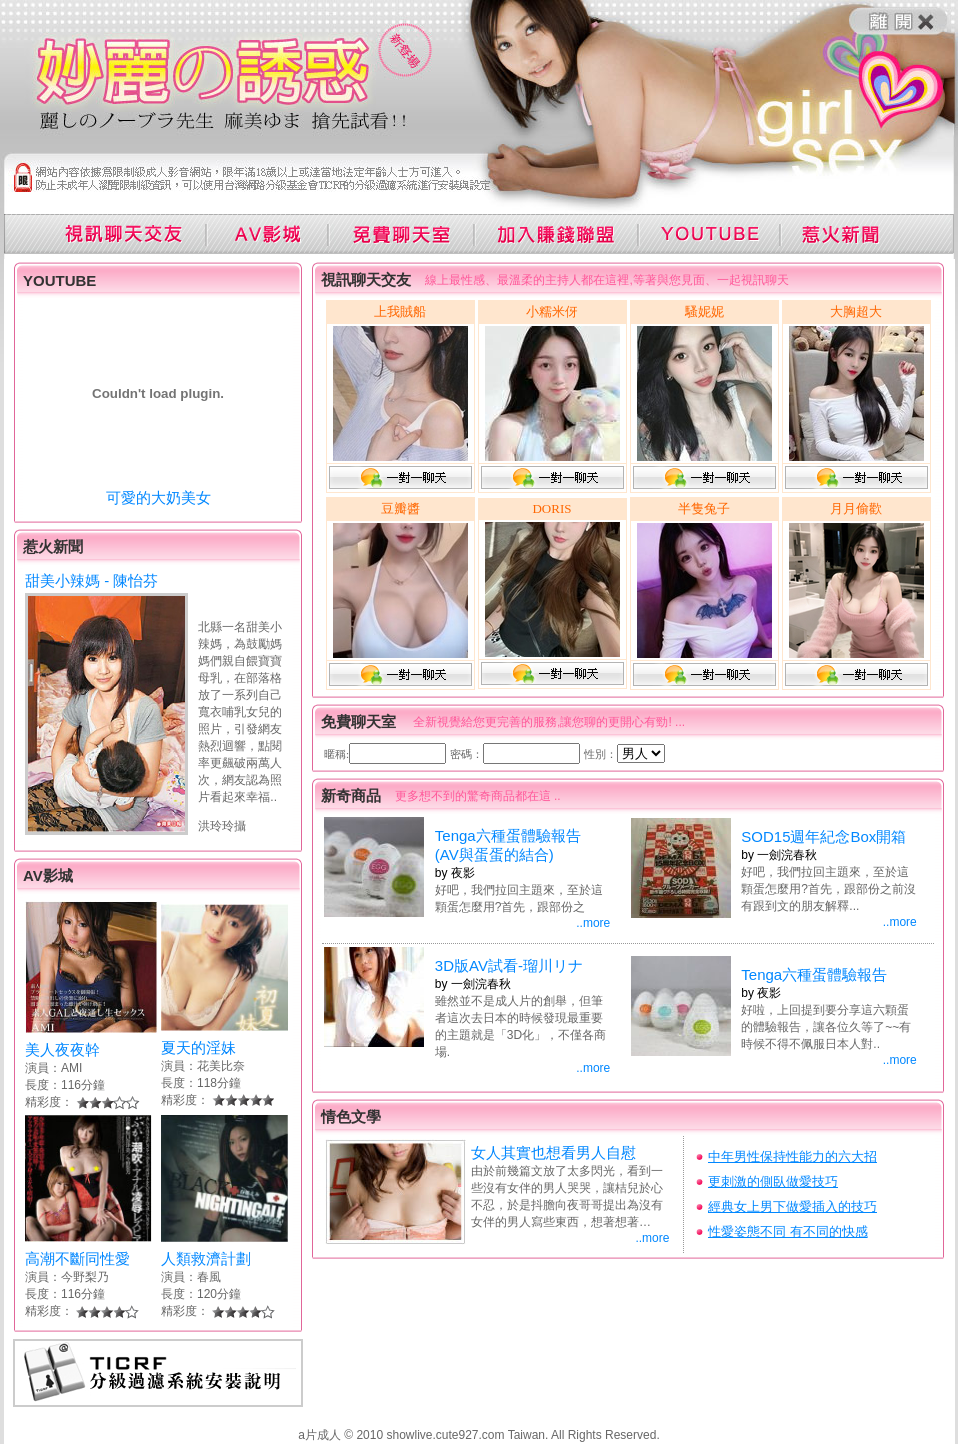 This screenshot has width=958, height=1444. Describe the element at coordinates (553, 1152) in the screenshot. I see `女人其實也想看男人自慰` at that location.